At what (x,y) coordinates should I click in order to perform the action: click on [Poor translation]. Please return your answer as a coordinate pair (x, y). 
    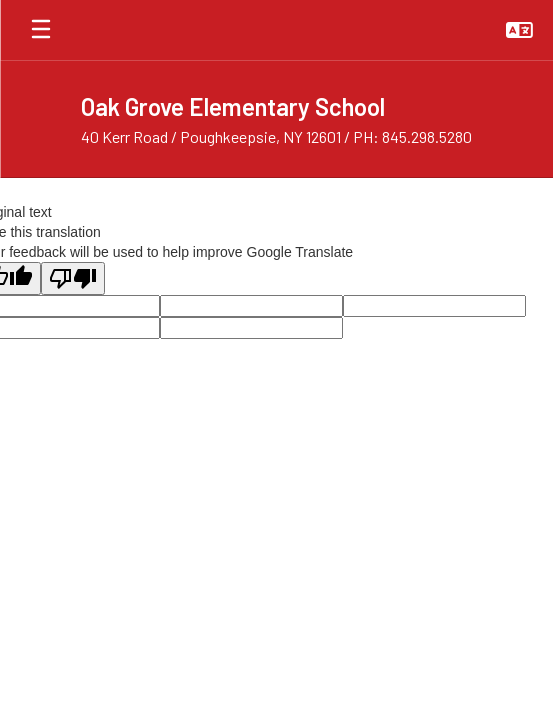
    Looking at the image, I should click on (73, 278).